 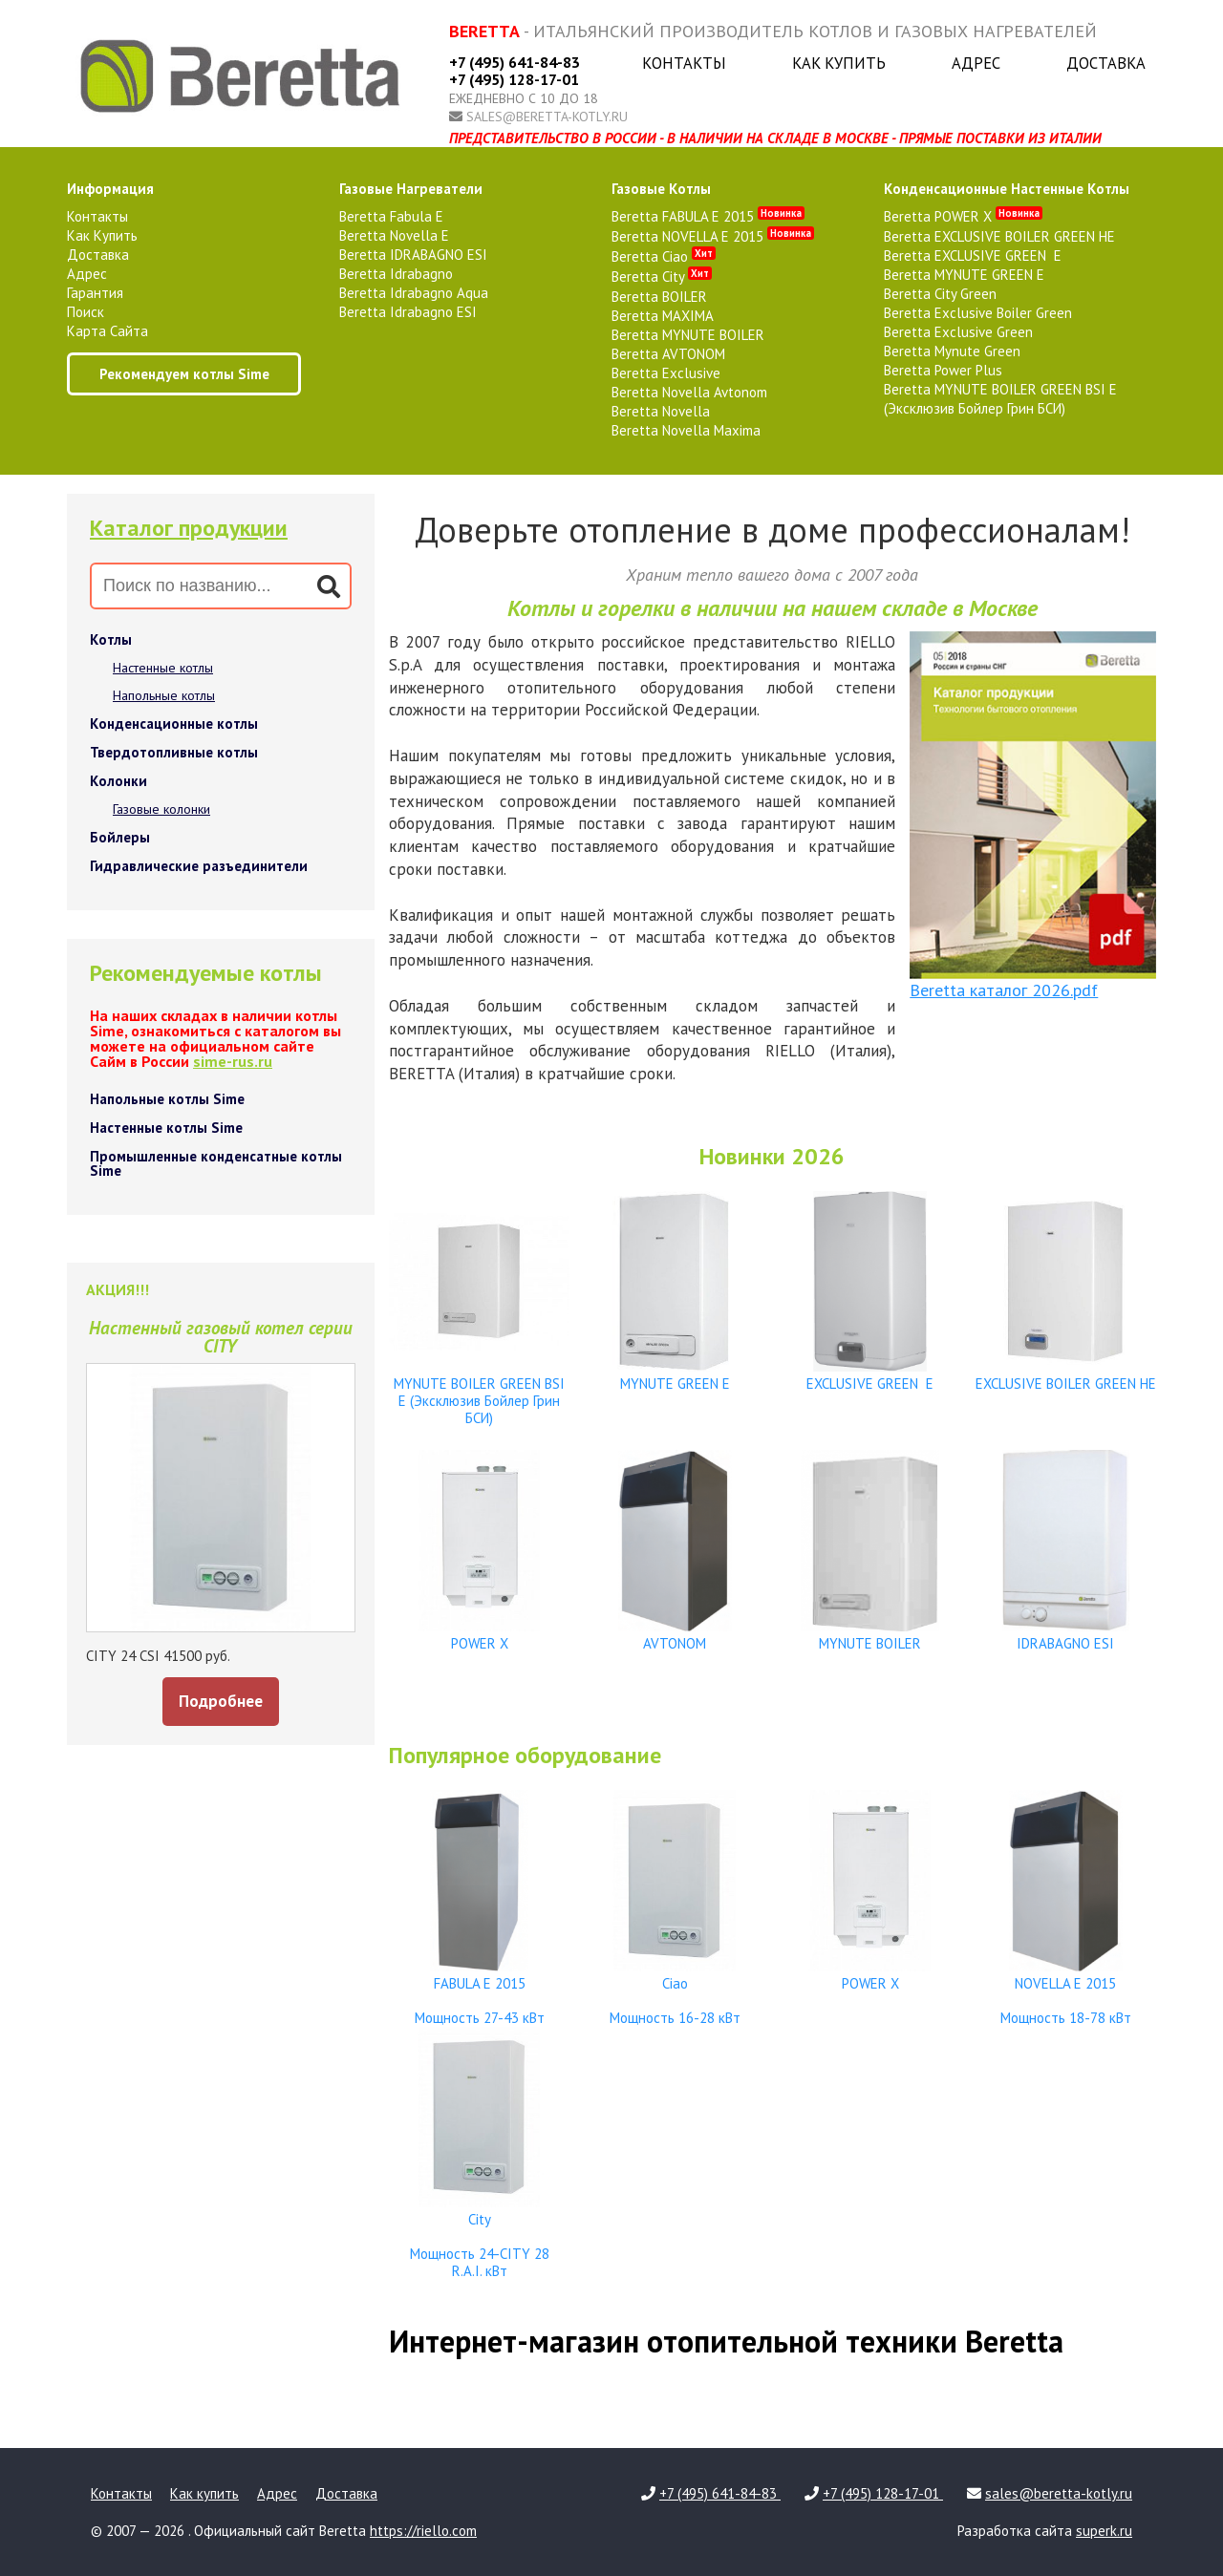 I want to click on MYNUTE GREEN E, so click(x=674, y=1375).